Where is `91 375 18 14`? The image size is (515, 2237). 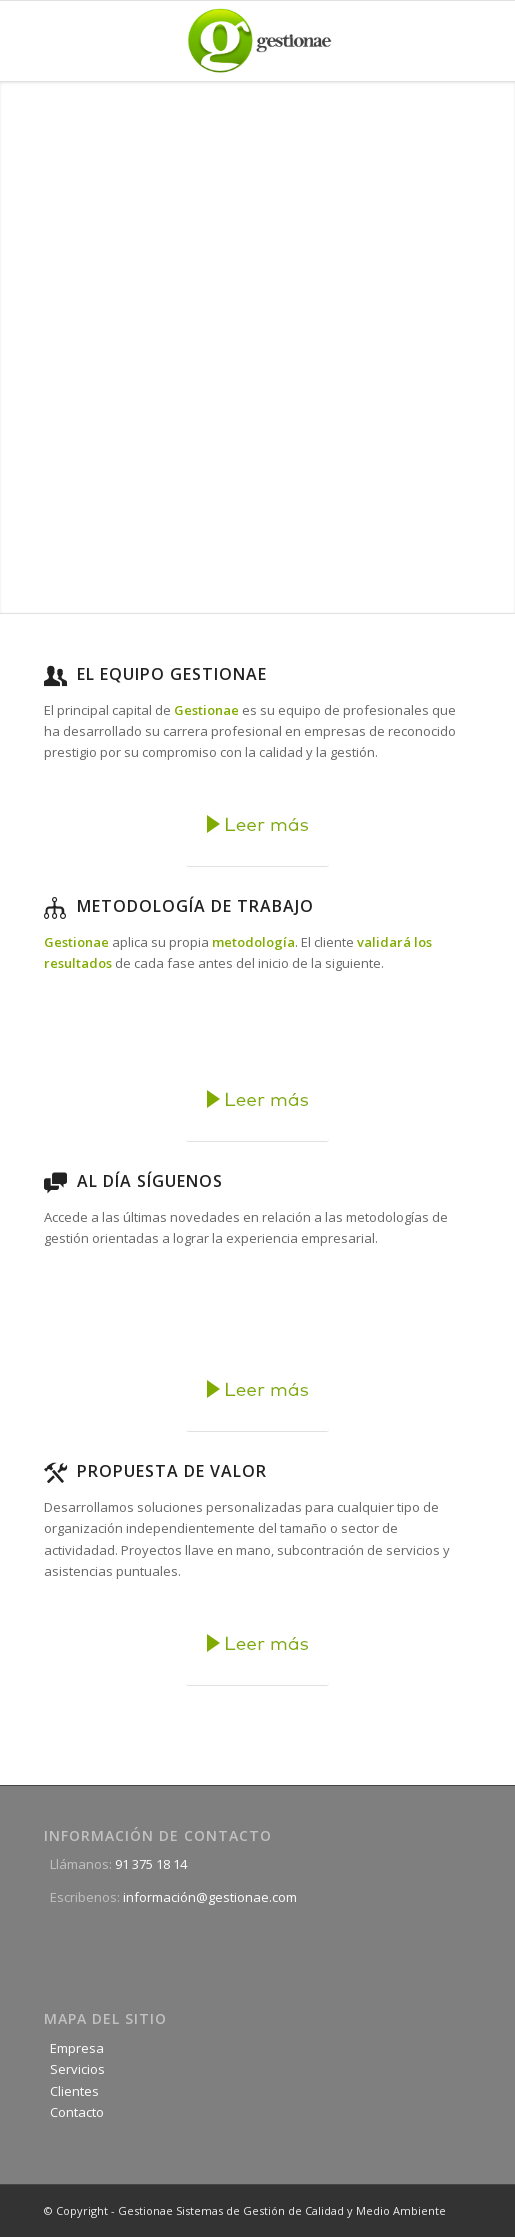
91 375 18 14 is located at coordinates (151, 1864).